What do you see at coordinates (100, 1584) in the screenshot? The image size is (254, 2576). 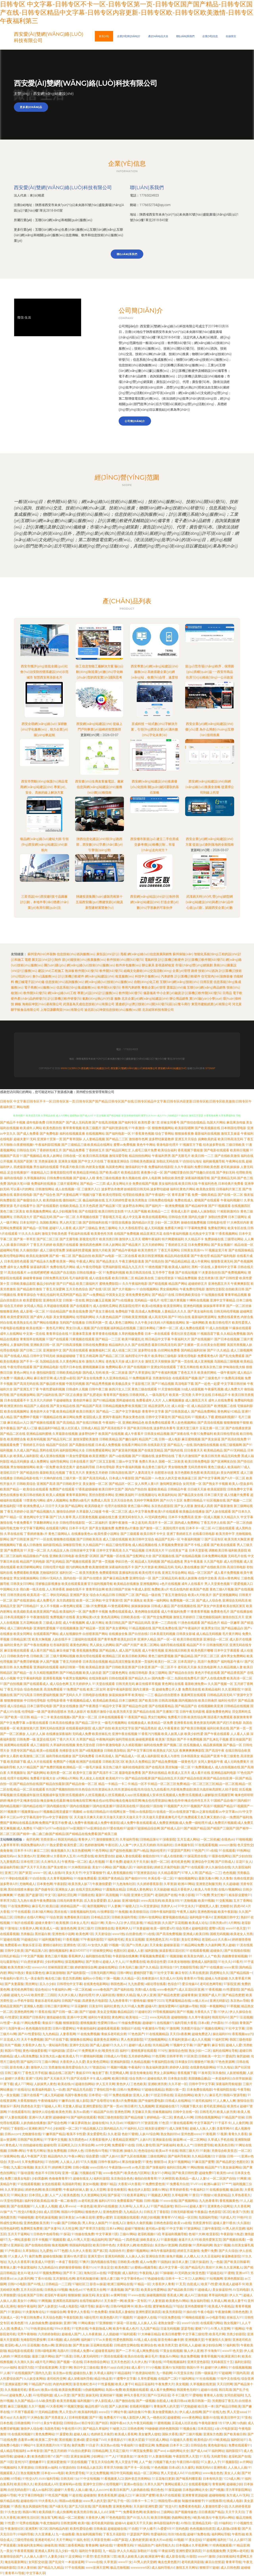 I see `官方福利视频导航` at bounding box center [100, 1584].